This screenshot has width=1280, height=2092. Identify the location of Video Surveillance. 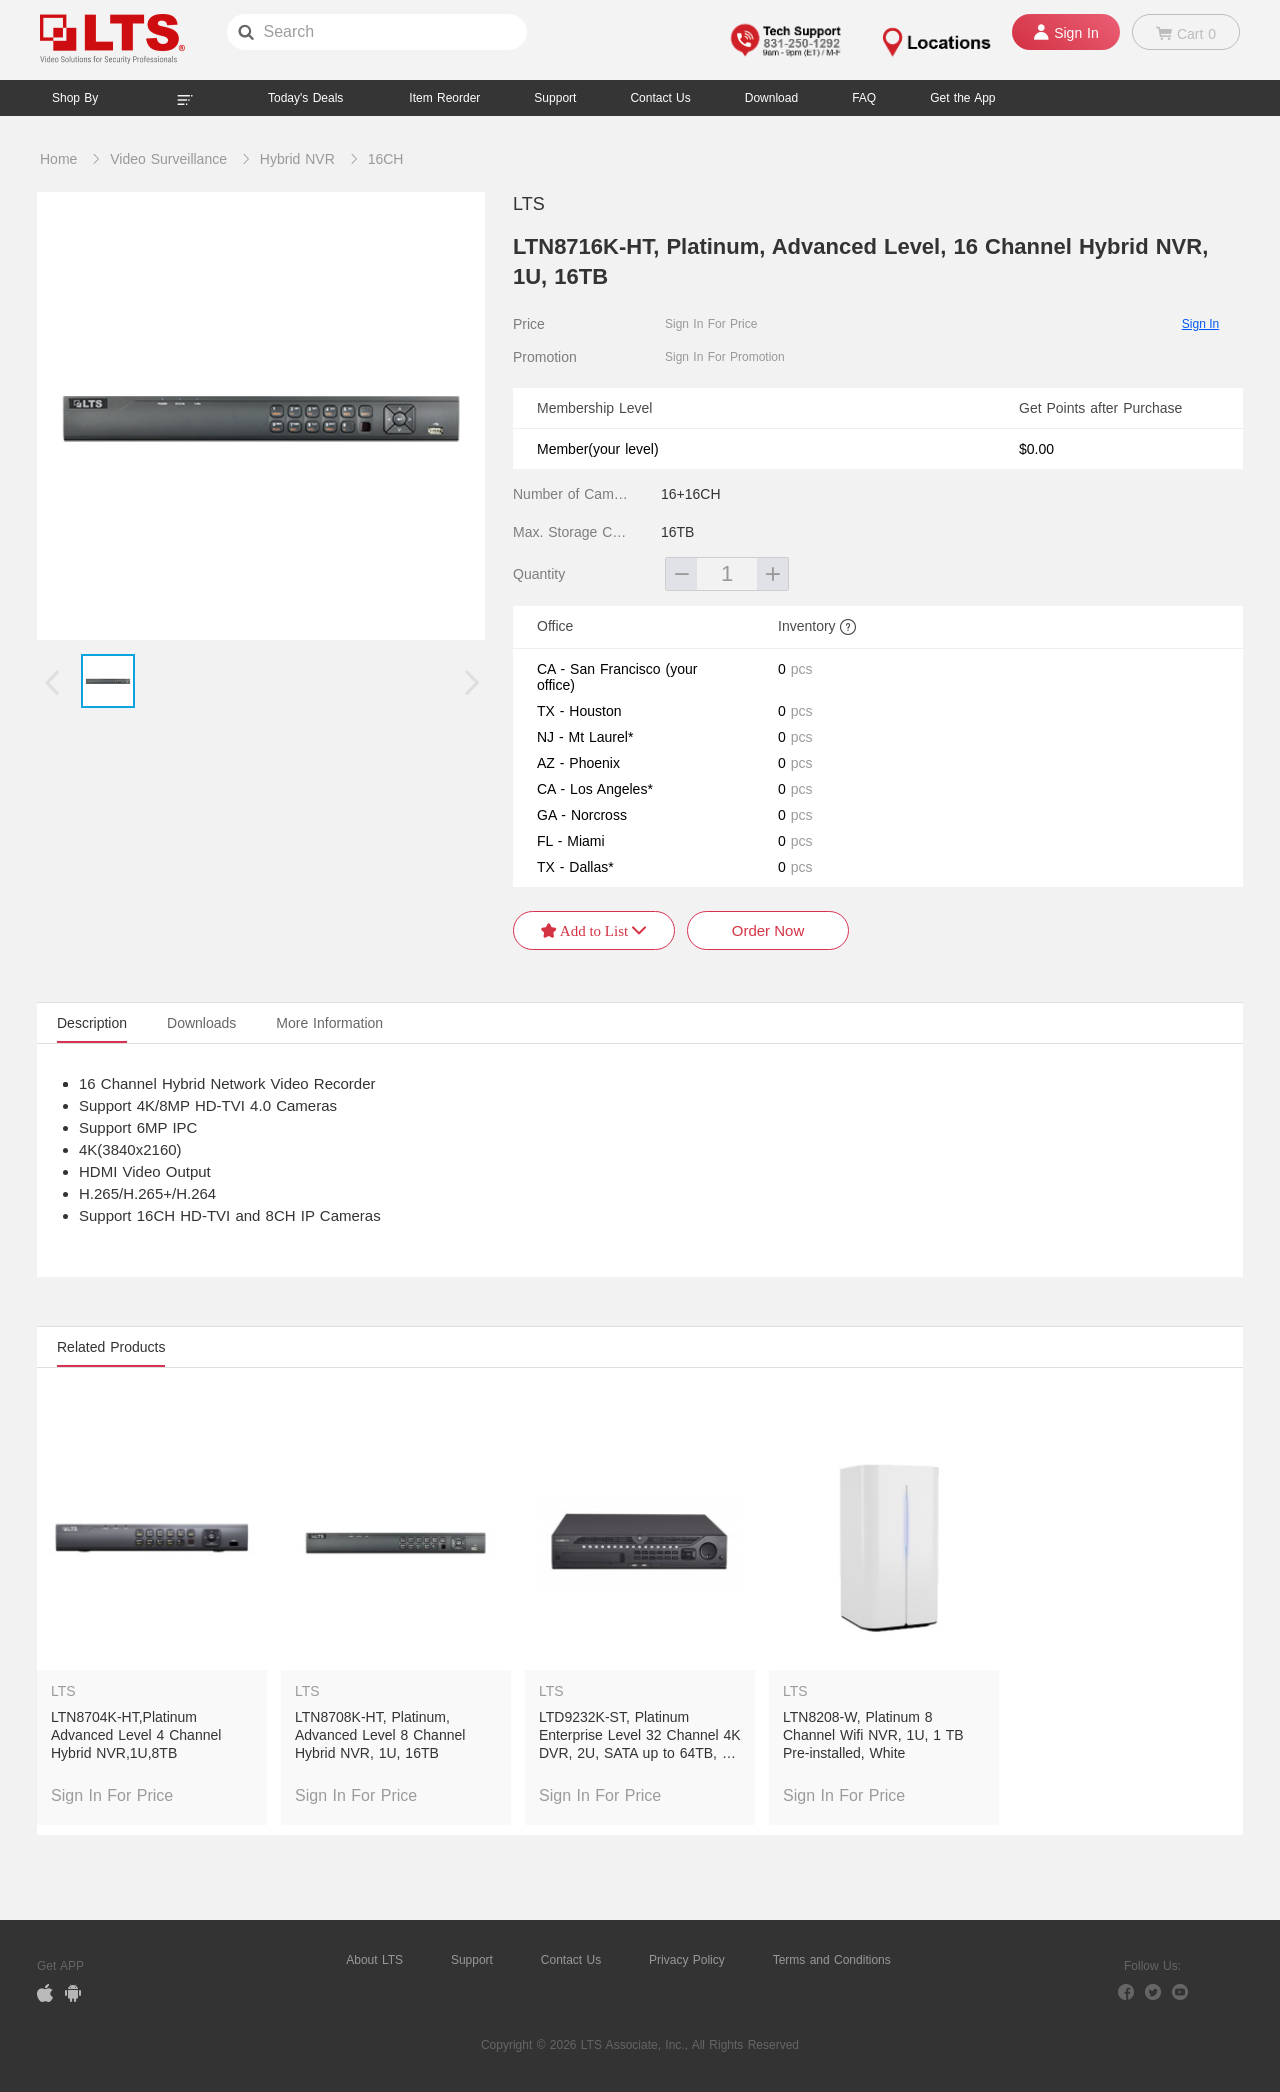
(168, 159).